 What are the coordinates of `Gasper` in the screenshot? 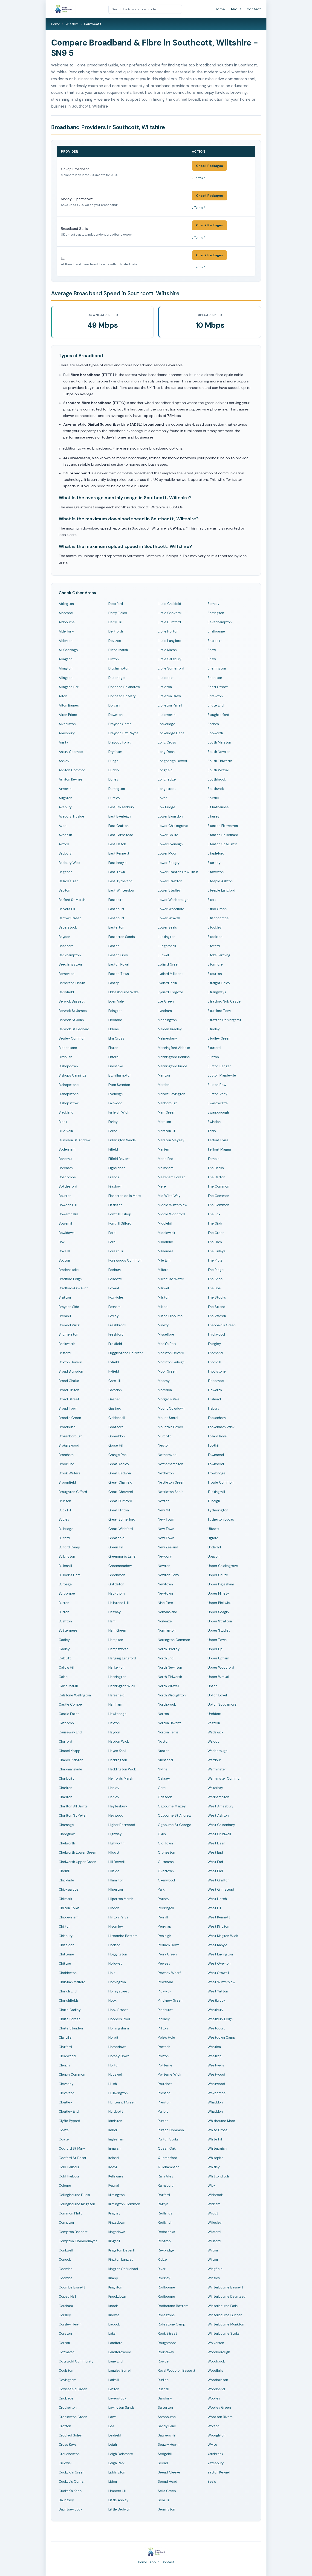 It's located at (114, 1399).